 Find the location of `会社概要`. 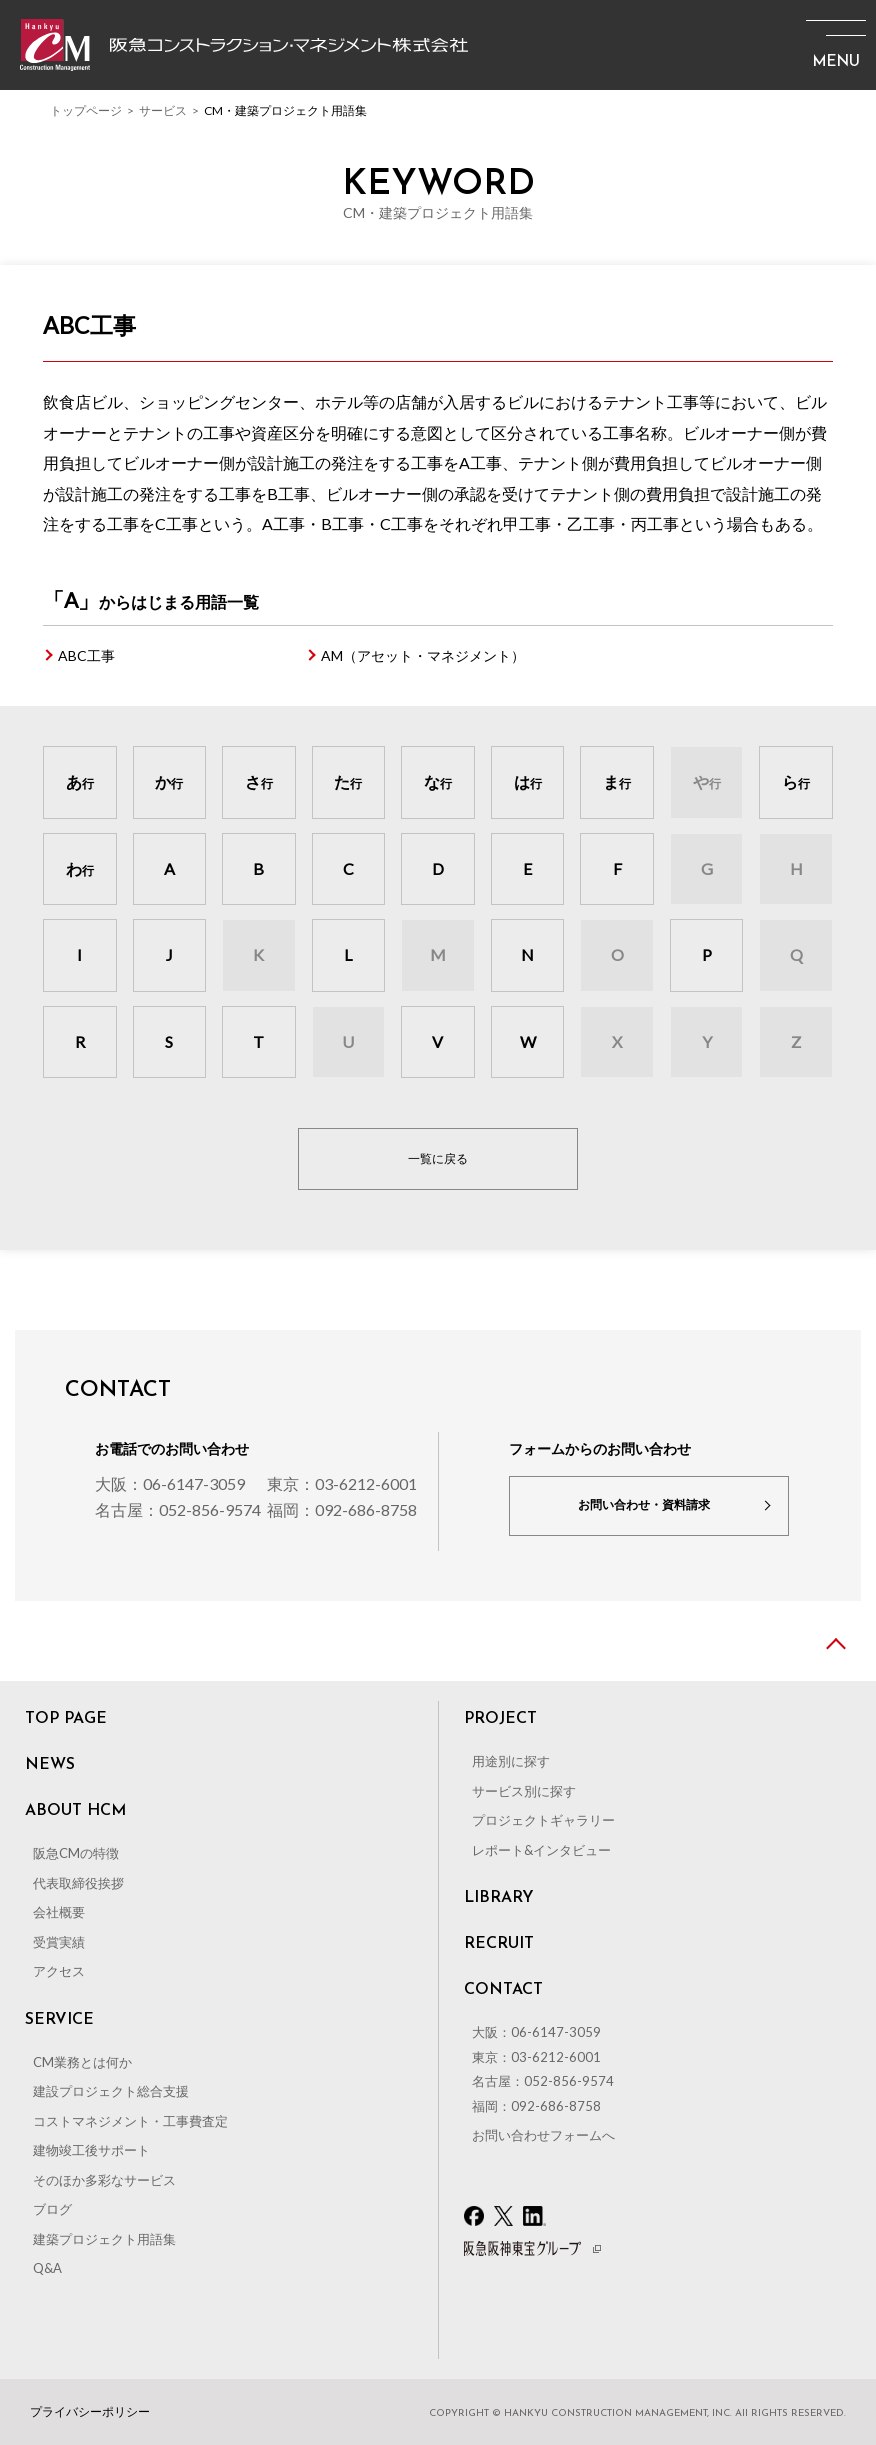

会社概要 is located at coordinates (59, 1912).